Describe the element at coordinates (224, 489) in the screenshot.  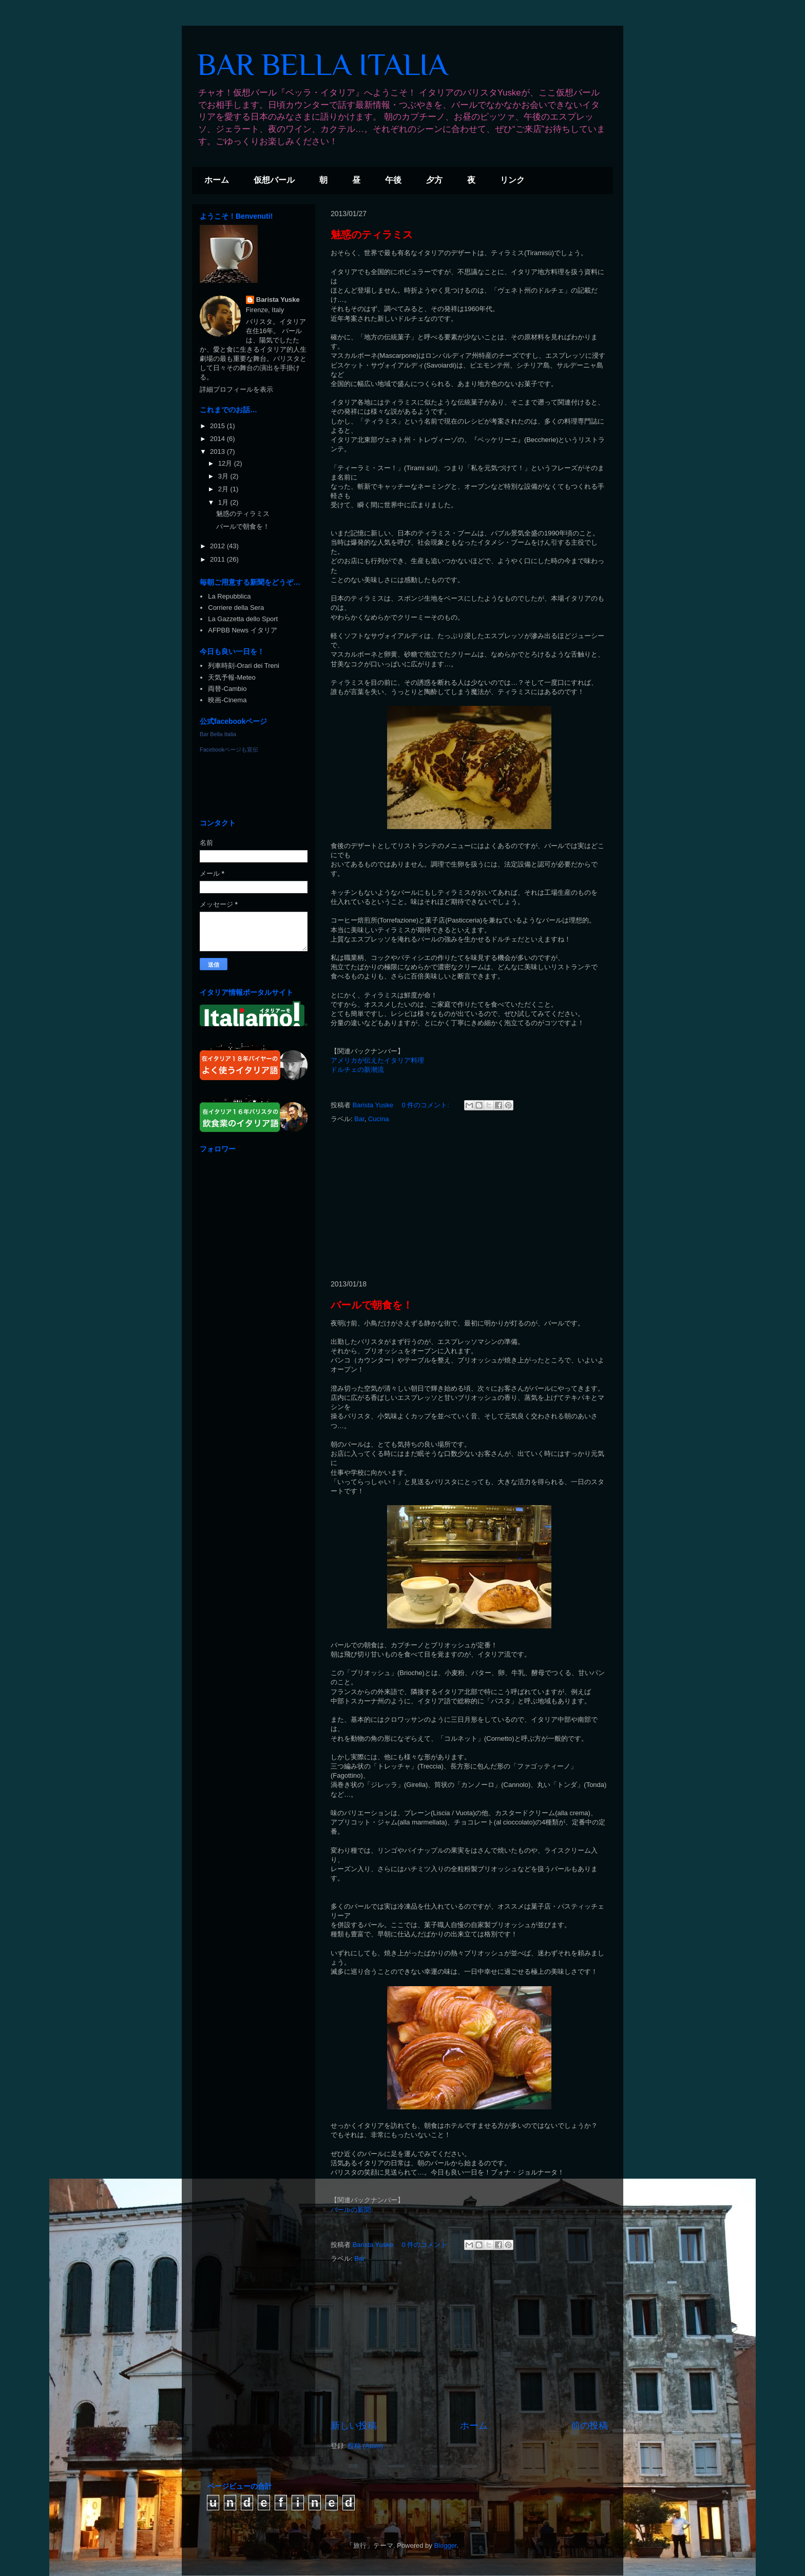
I see `2月` at that location.